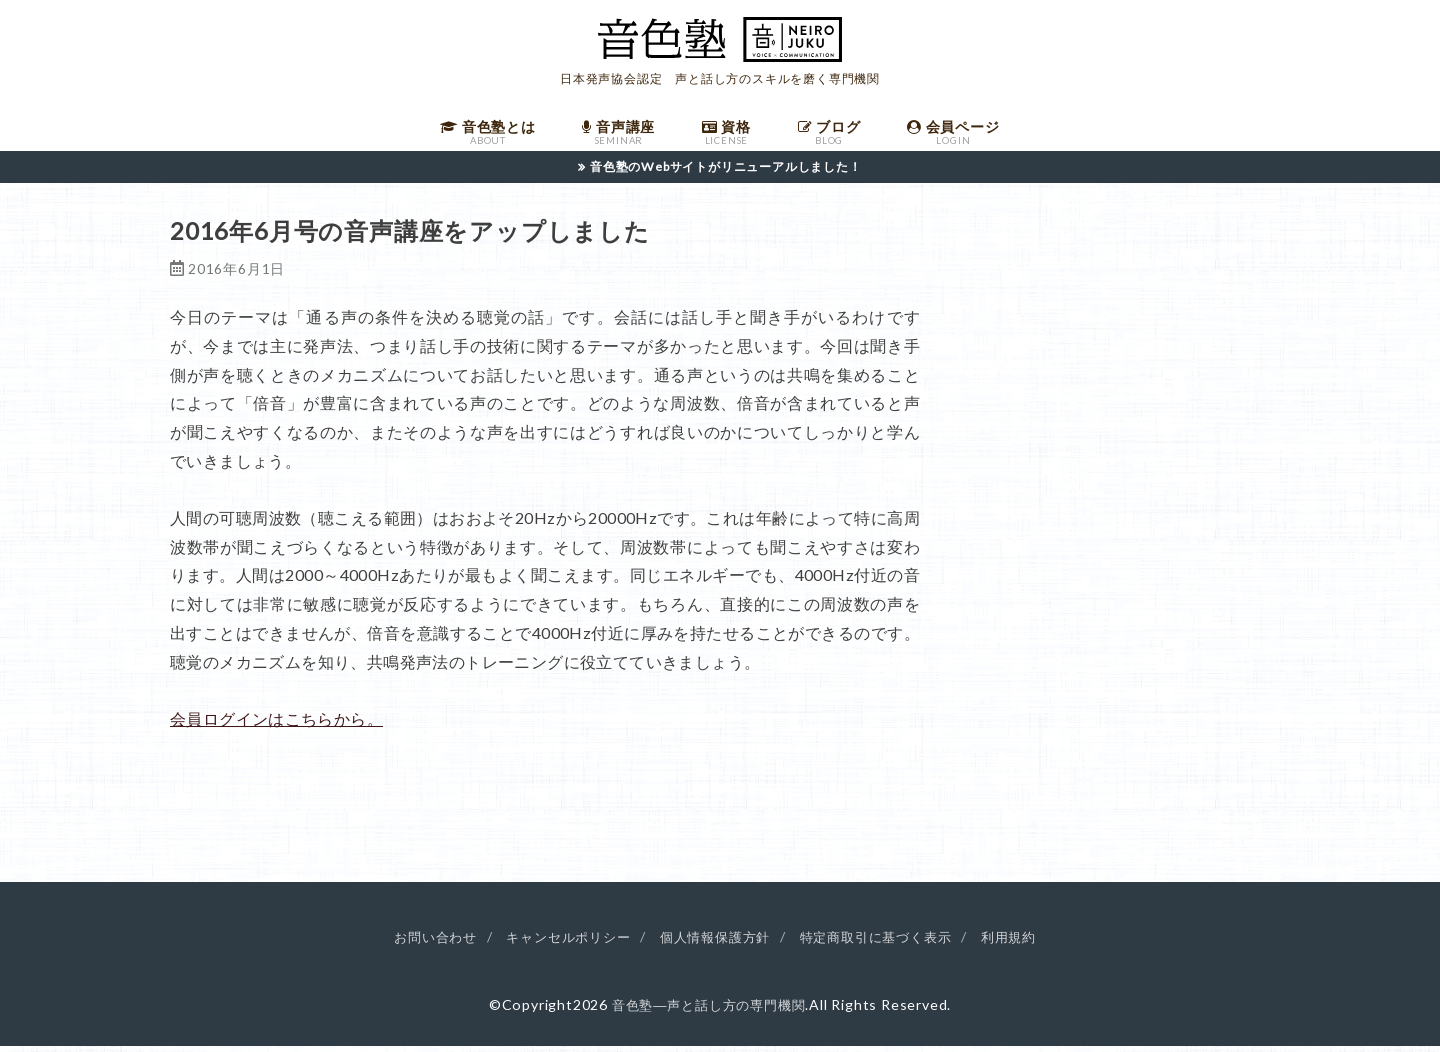 The width and height of the screenshot is (1440, 1052). I want to click on 会員ログインはこちらから。, so click(276, 725).